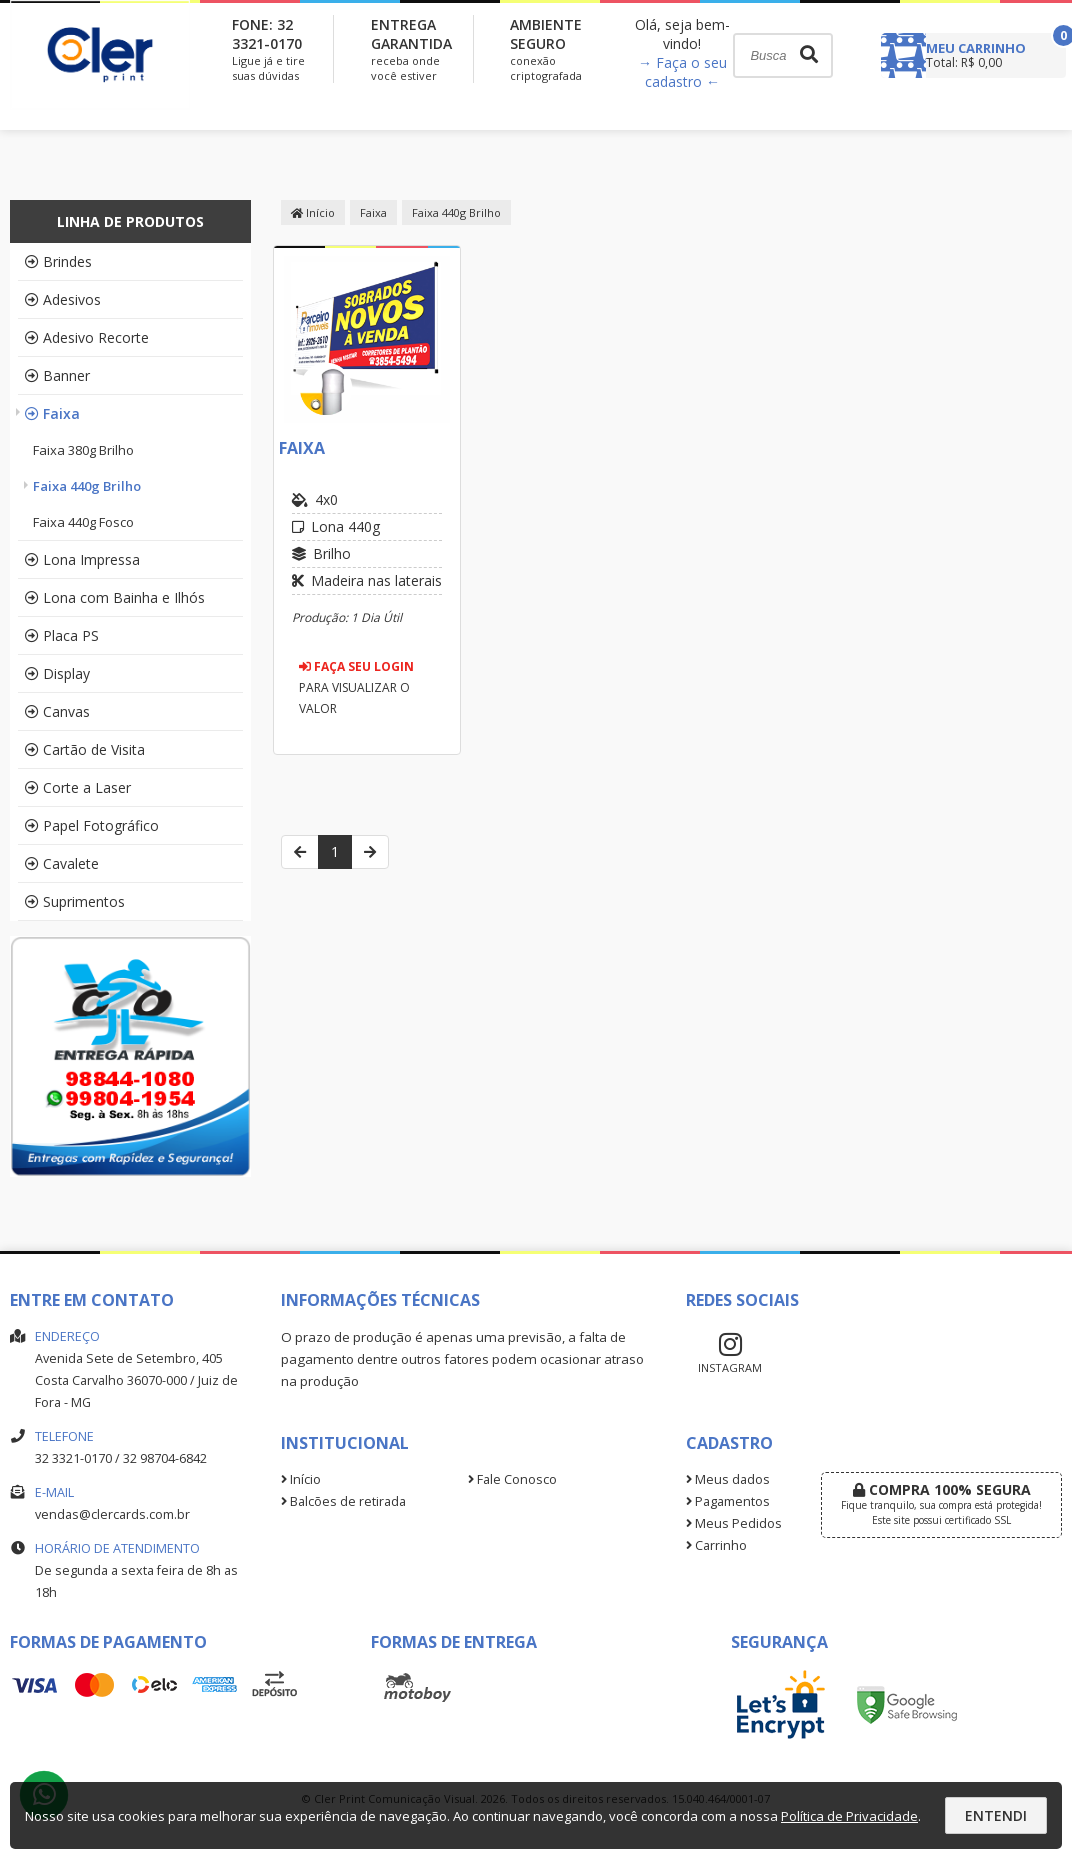  Describe the element at coordinates (92, 825) in the screenshot. I see `Papel Fotográfico` at that location.